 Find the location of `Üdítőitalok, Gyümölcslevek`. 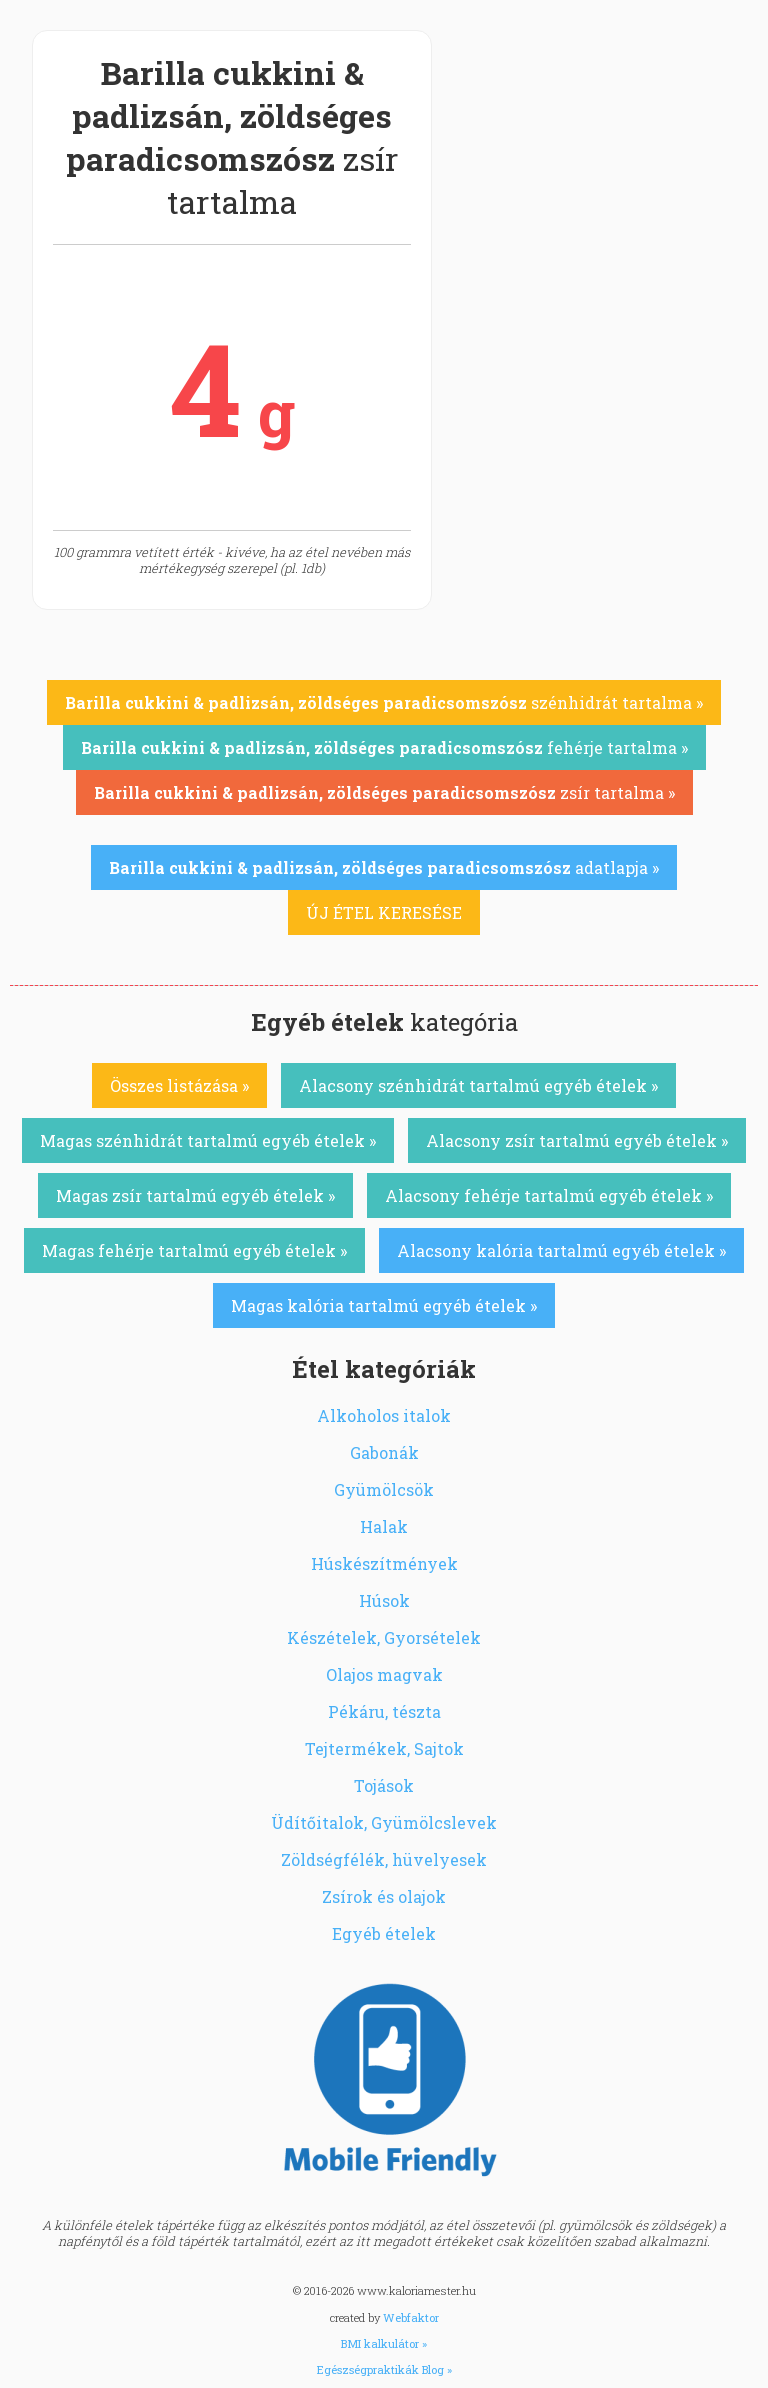

Üdítőitalok, Gyümölcslevek is located at coordinates (384, 1822).